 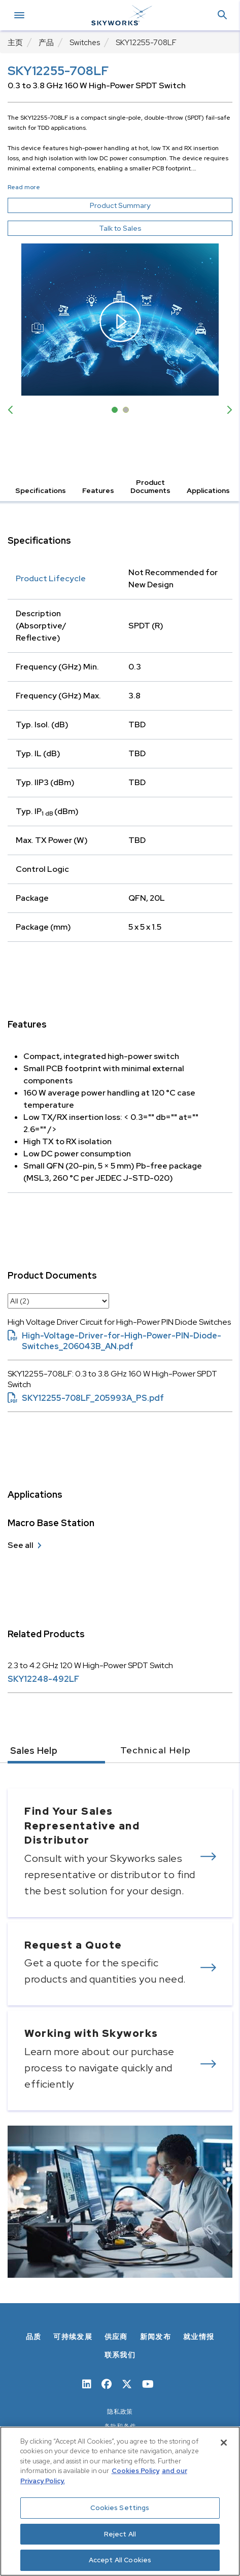 What do you see at coordinates (120, 2534) in the screenshot?
I see `Reject All` at bounding box center [120, 2534].